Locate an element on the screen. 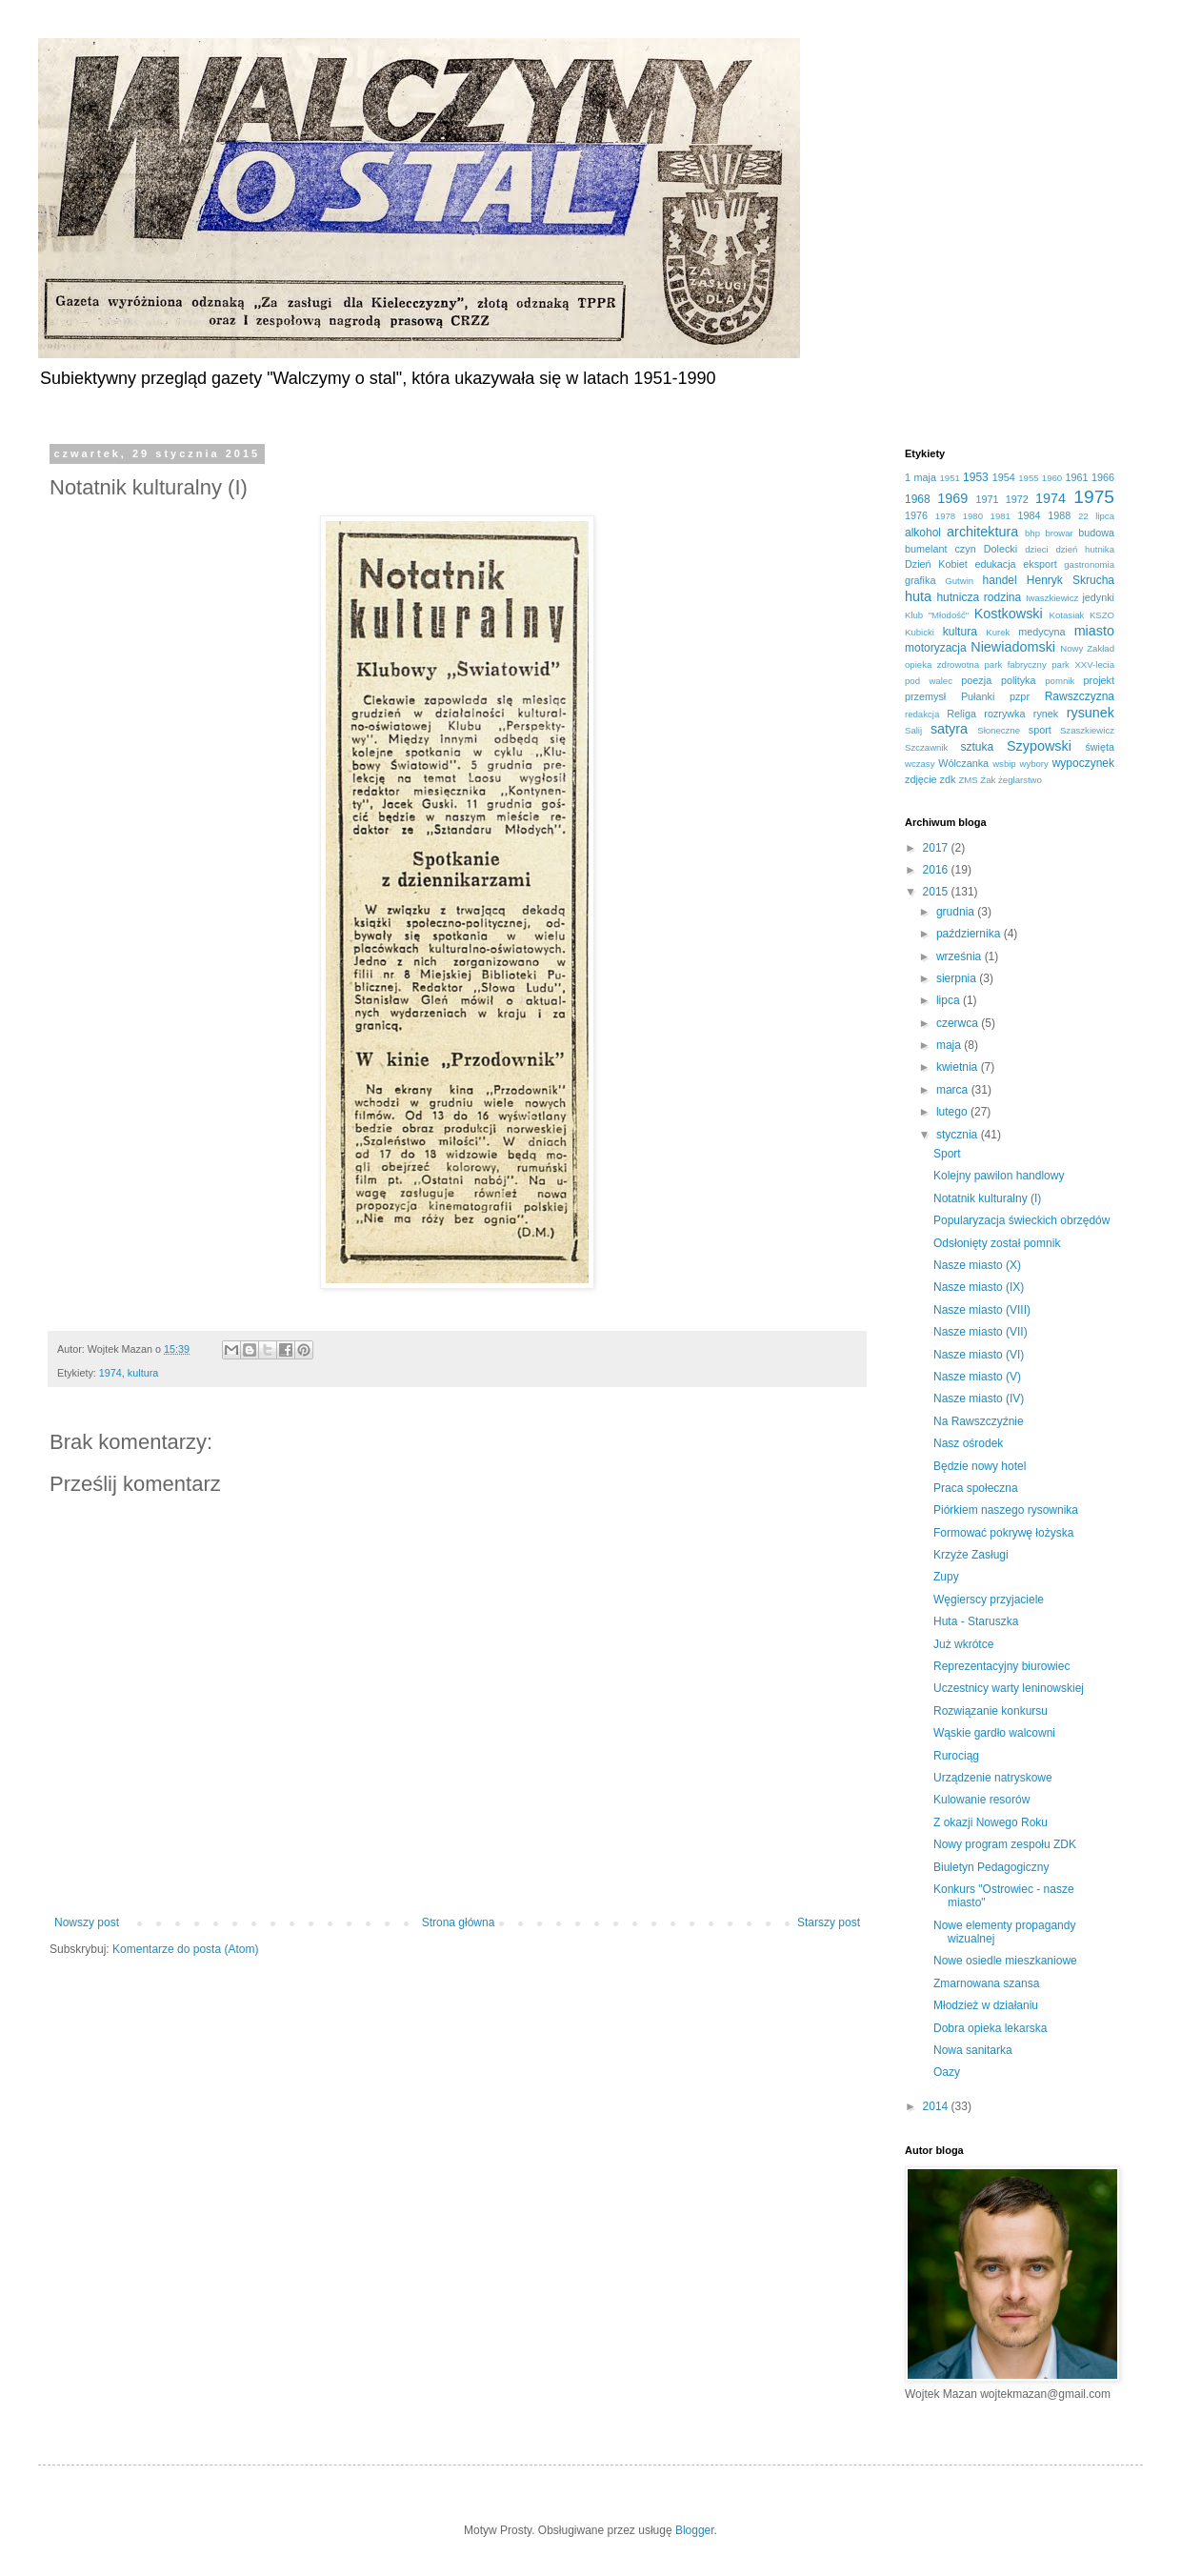 The width and height of the screenshot is (1181, 2576). Już wkrótce is located at coordinates (963, 1644).